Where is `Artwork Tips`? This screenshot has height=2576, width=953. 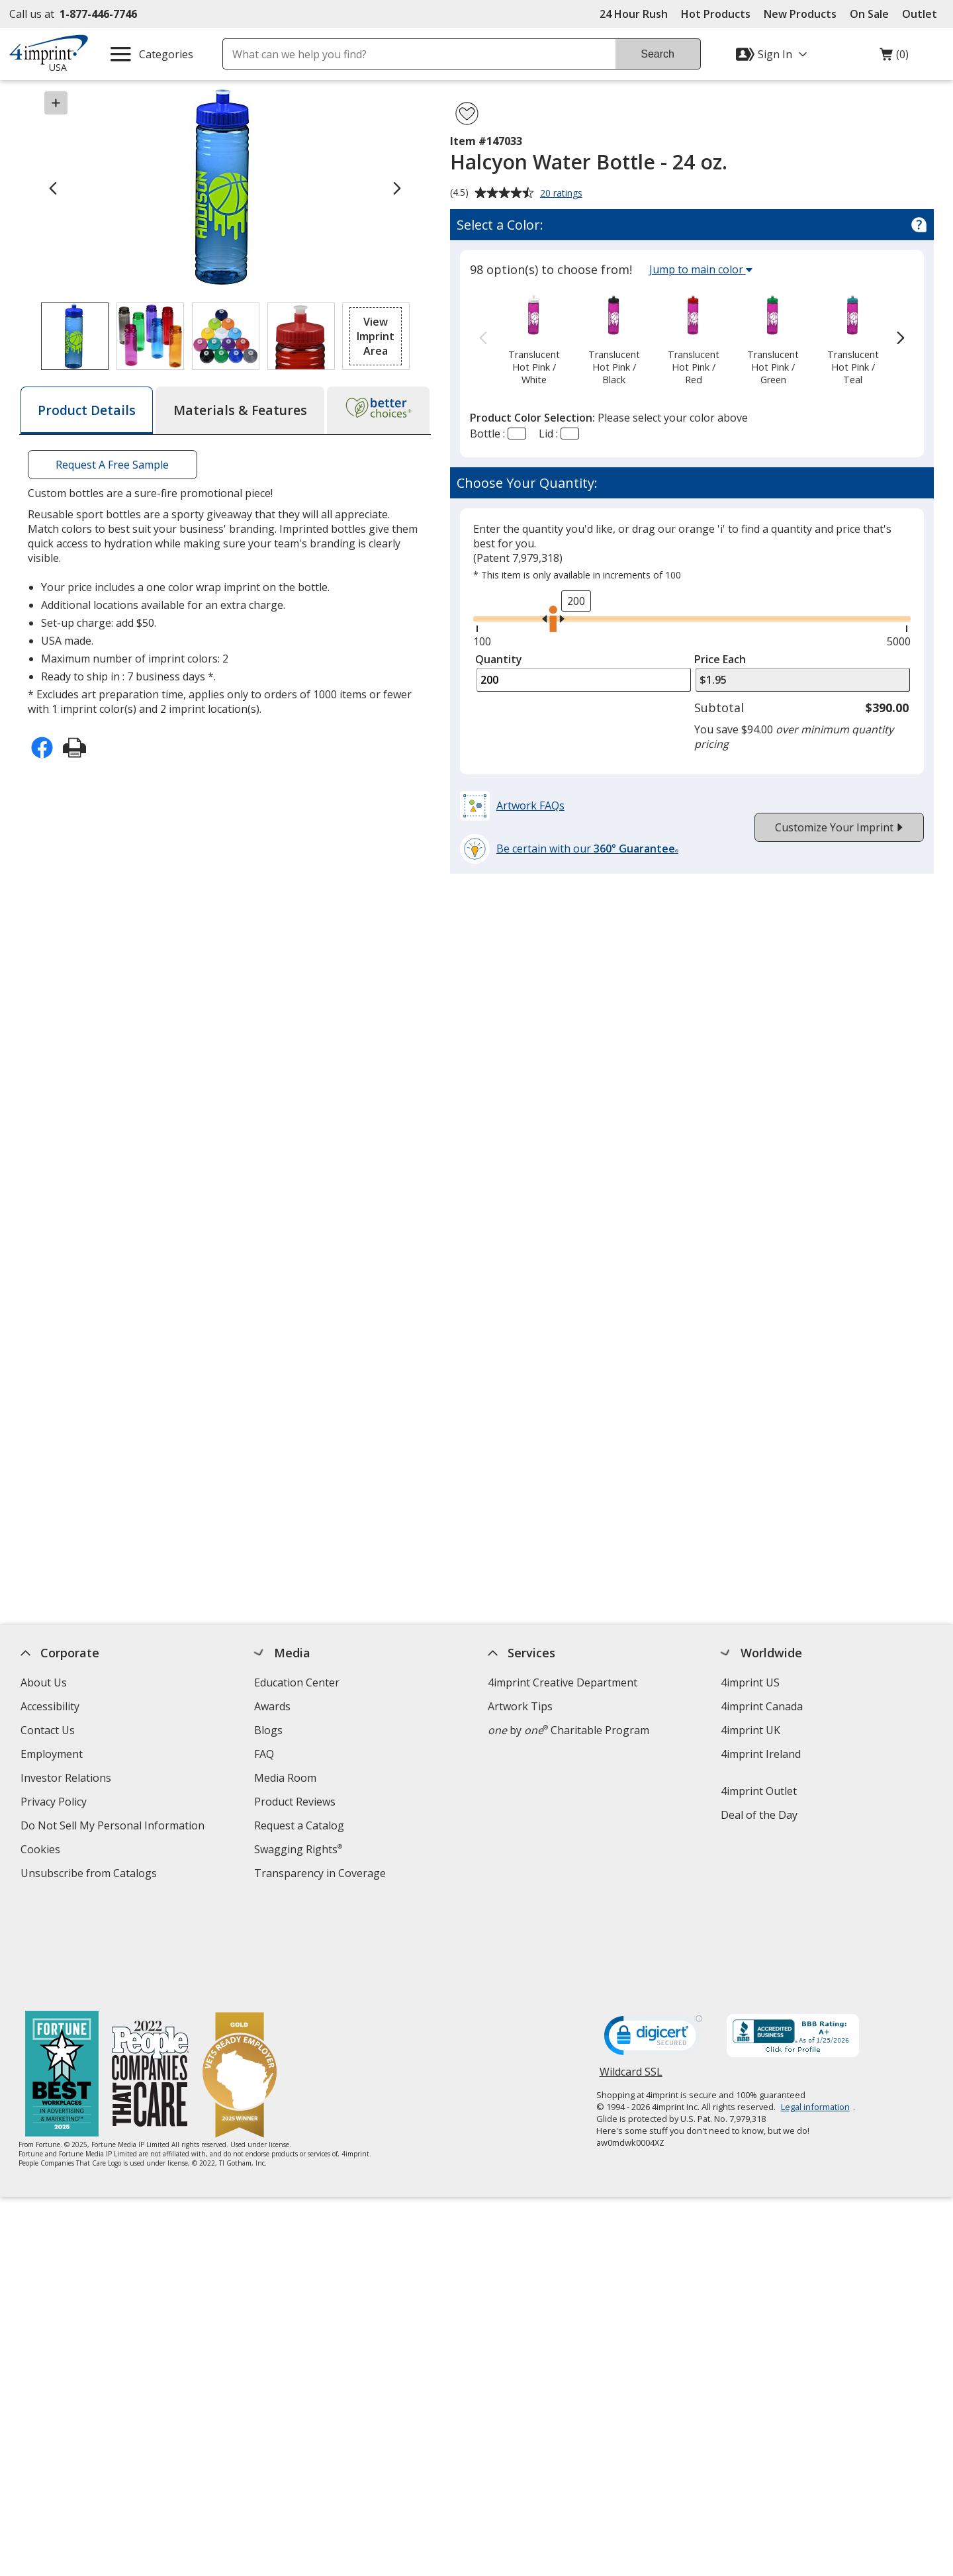 Artwork Tips is located at coordinates (520, 1706).